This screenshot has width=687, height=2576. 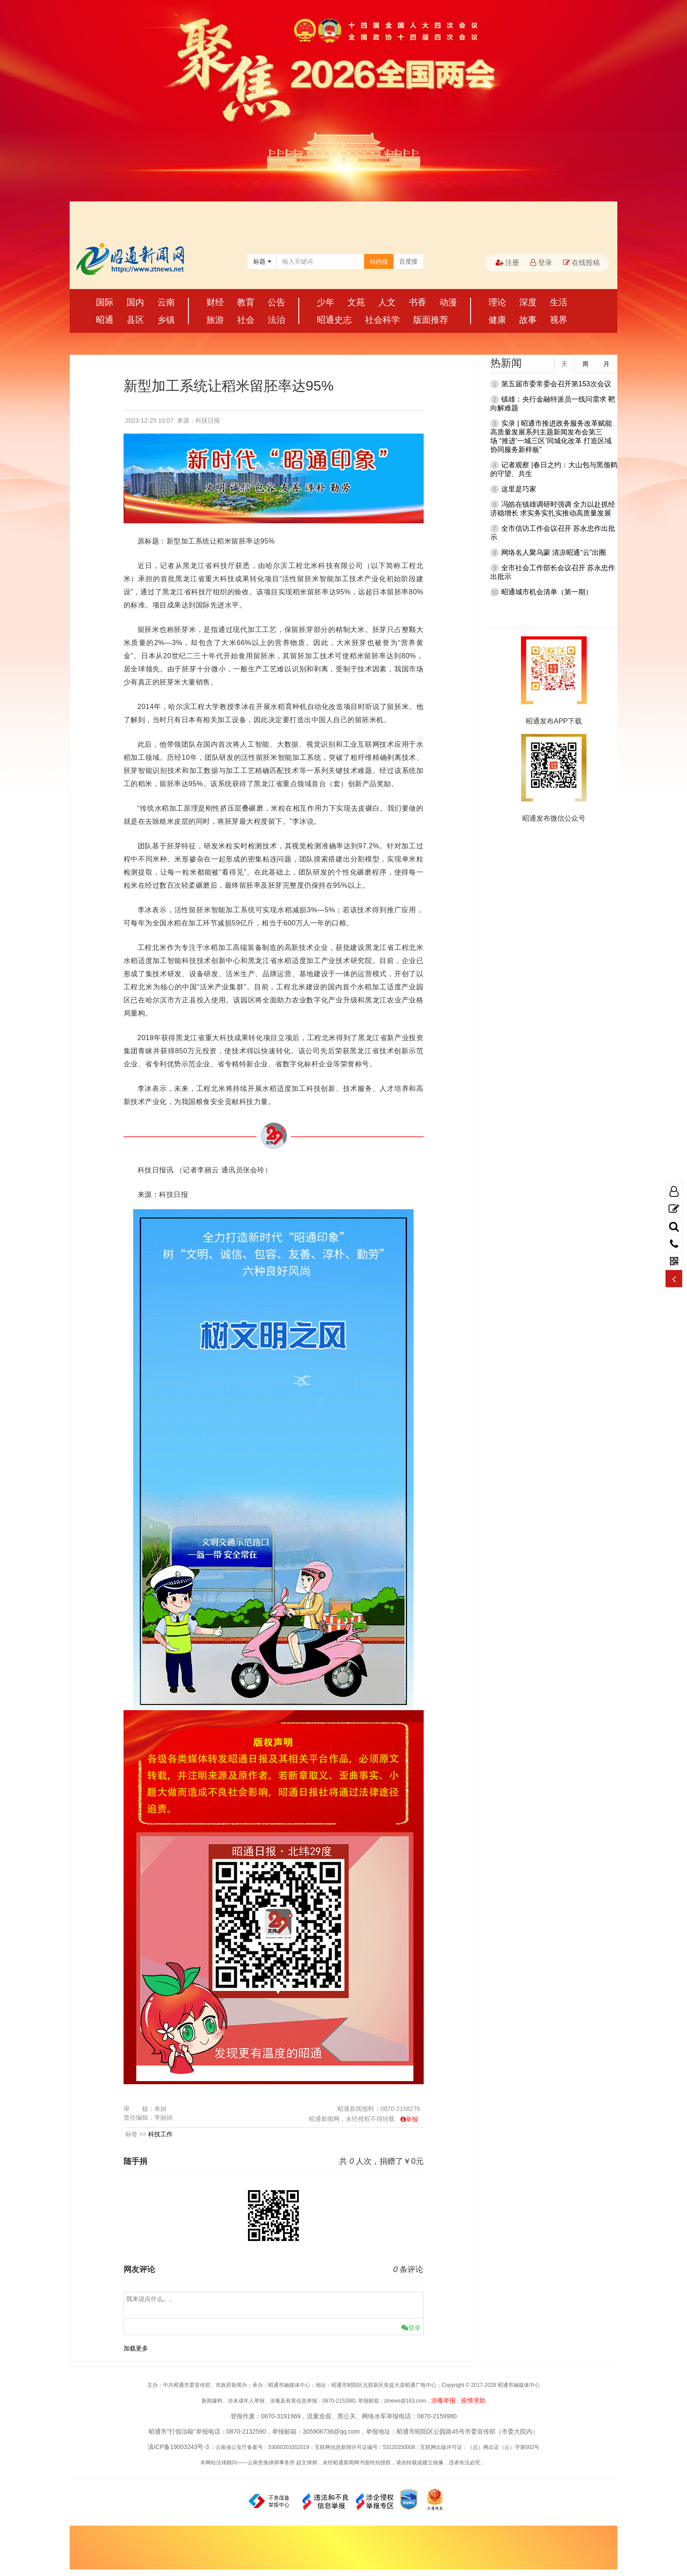 I want to click on 生活, so click(x=558, y=302).